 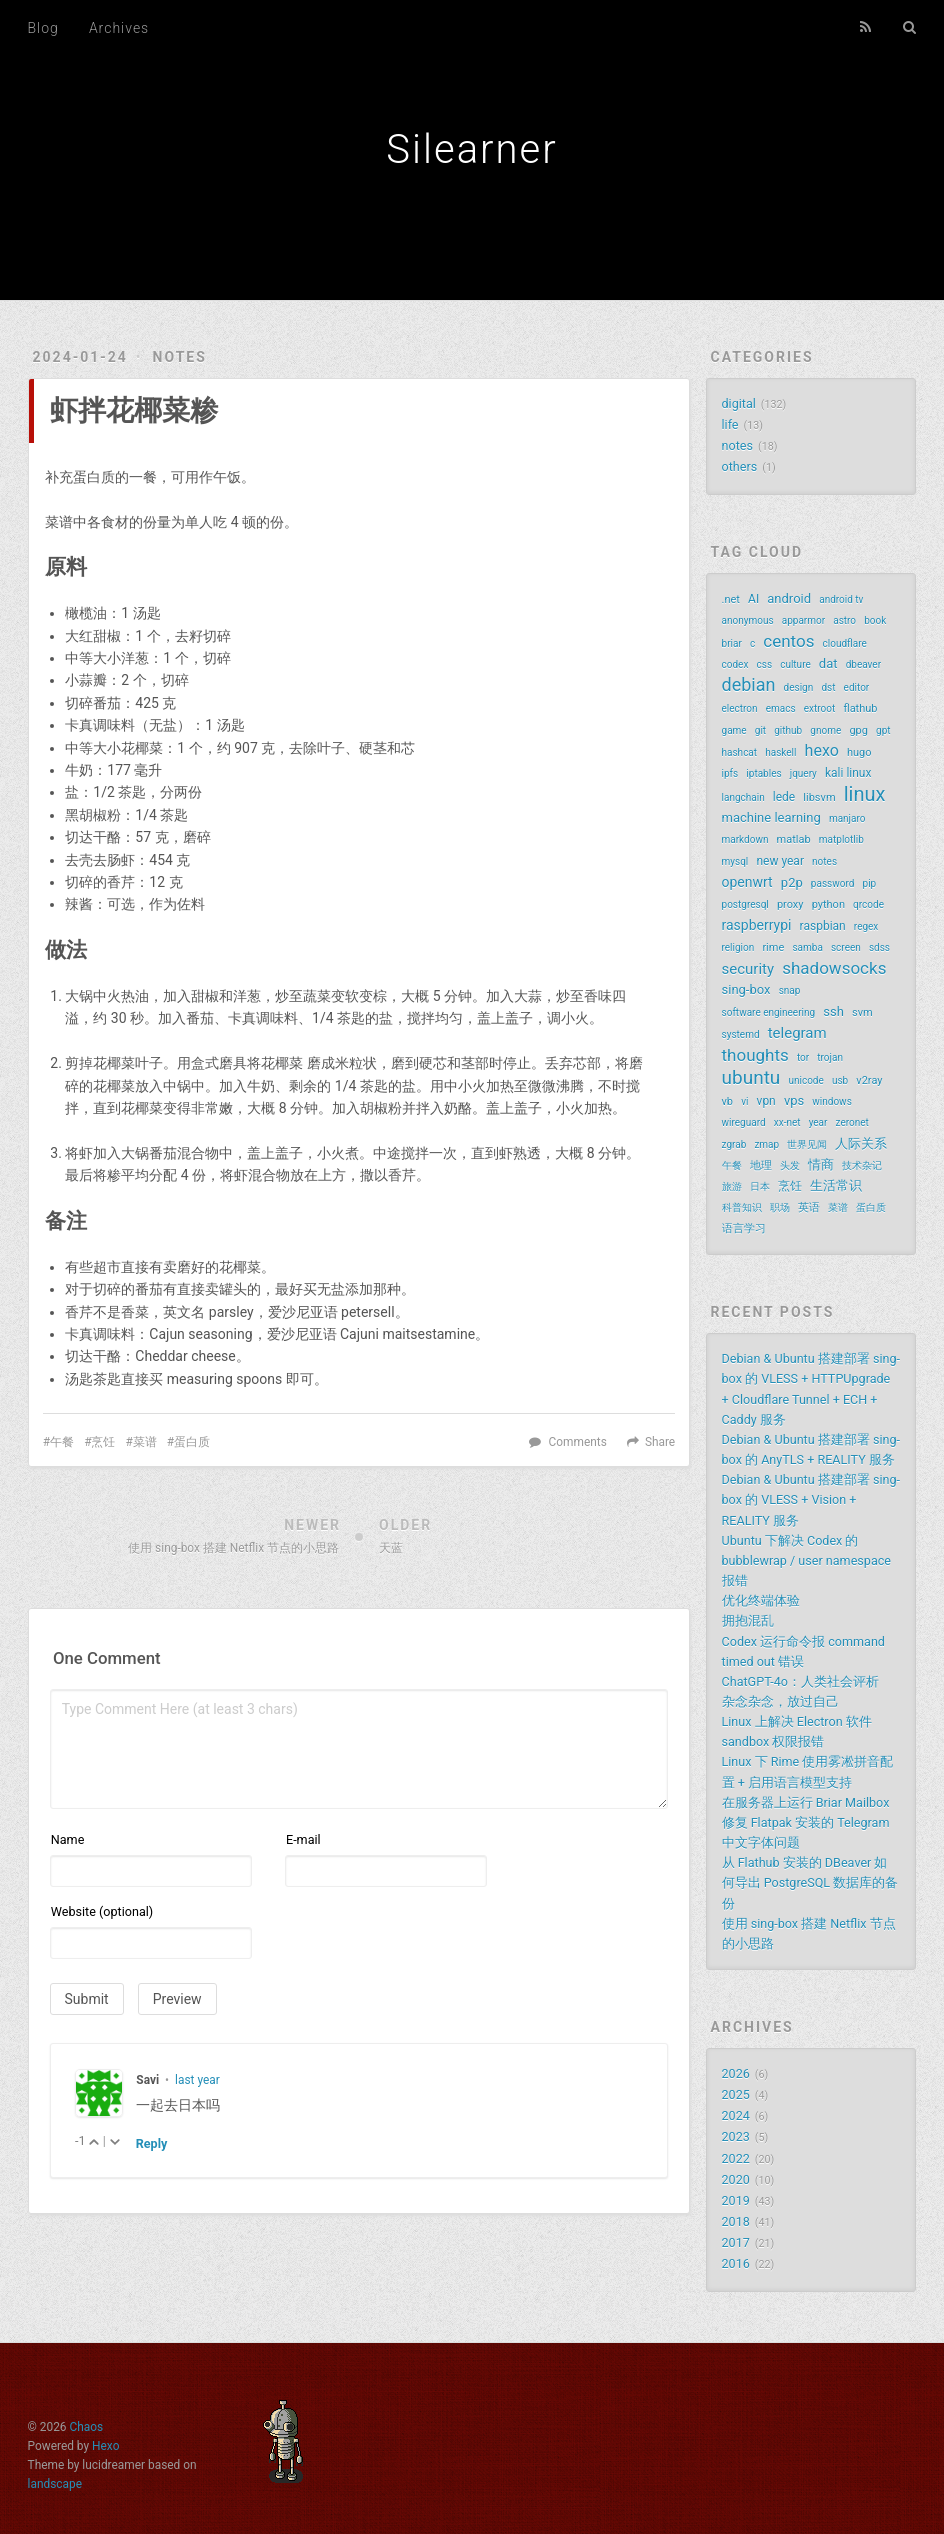 What do you see at coordinates (773, 947) in the screenshot?
I see `rime` at bounding box center [773, 947].